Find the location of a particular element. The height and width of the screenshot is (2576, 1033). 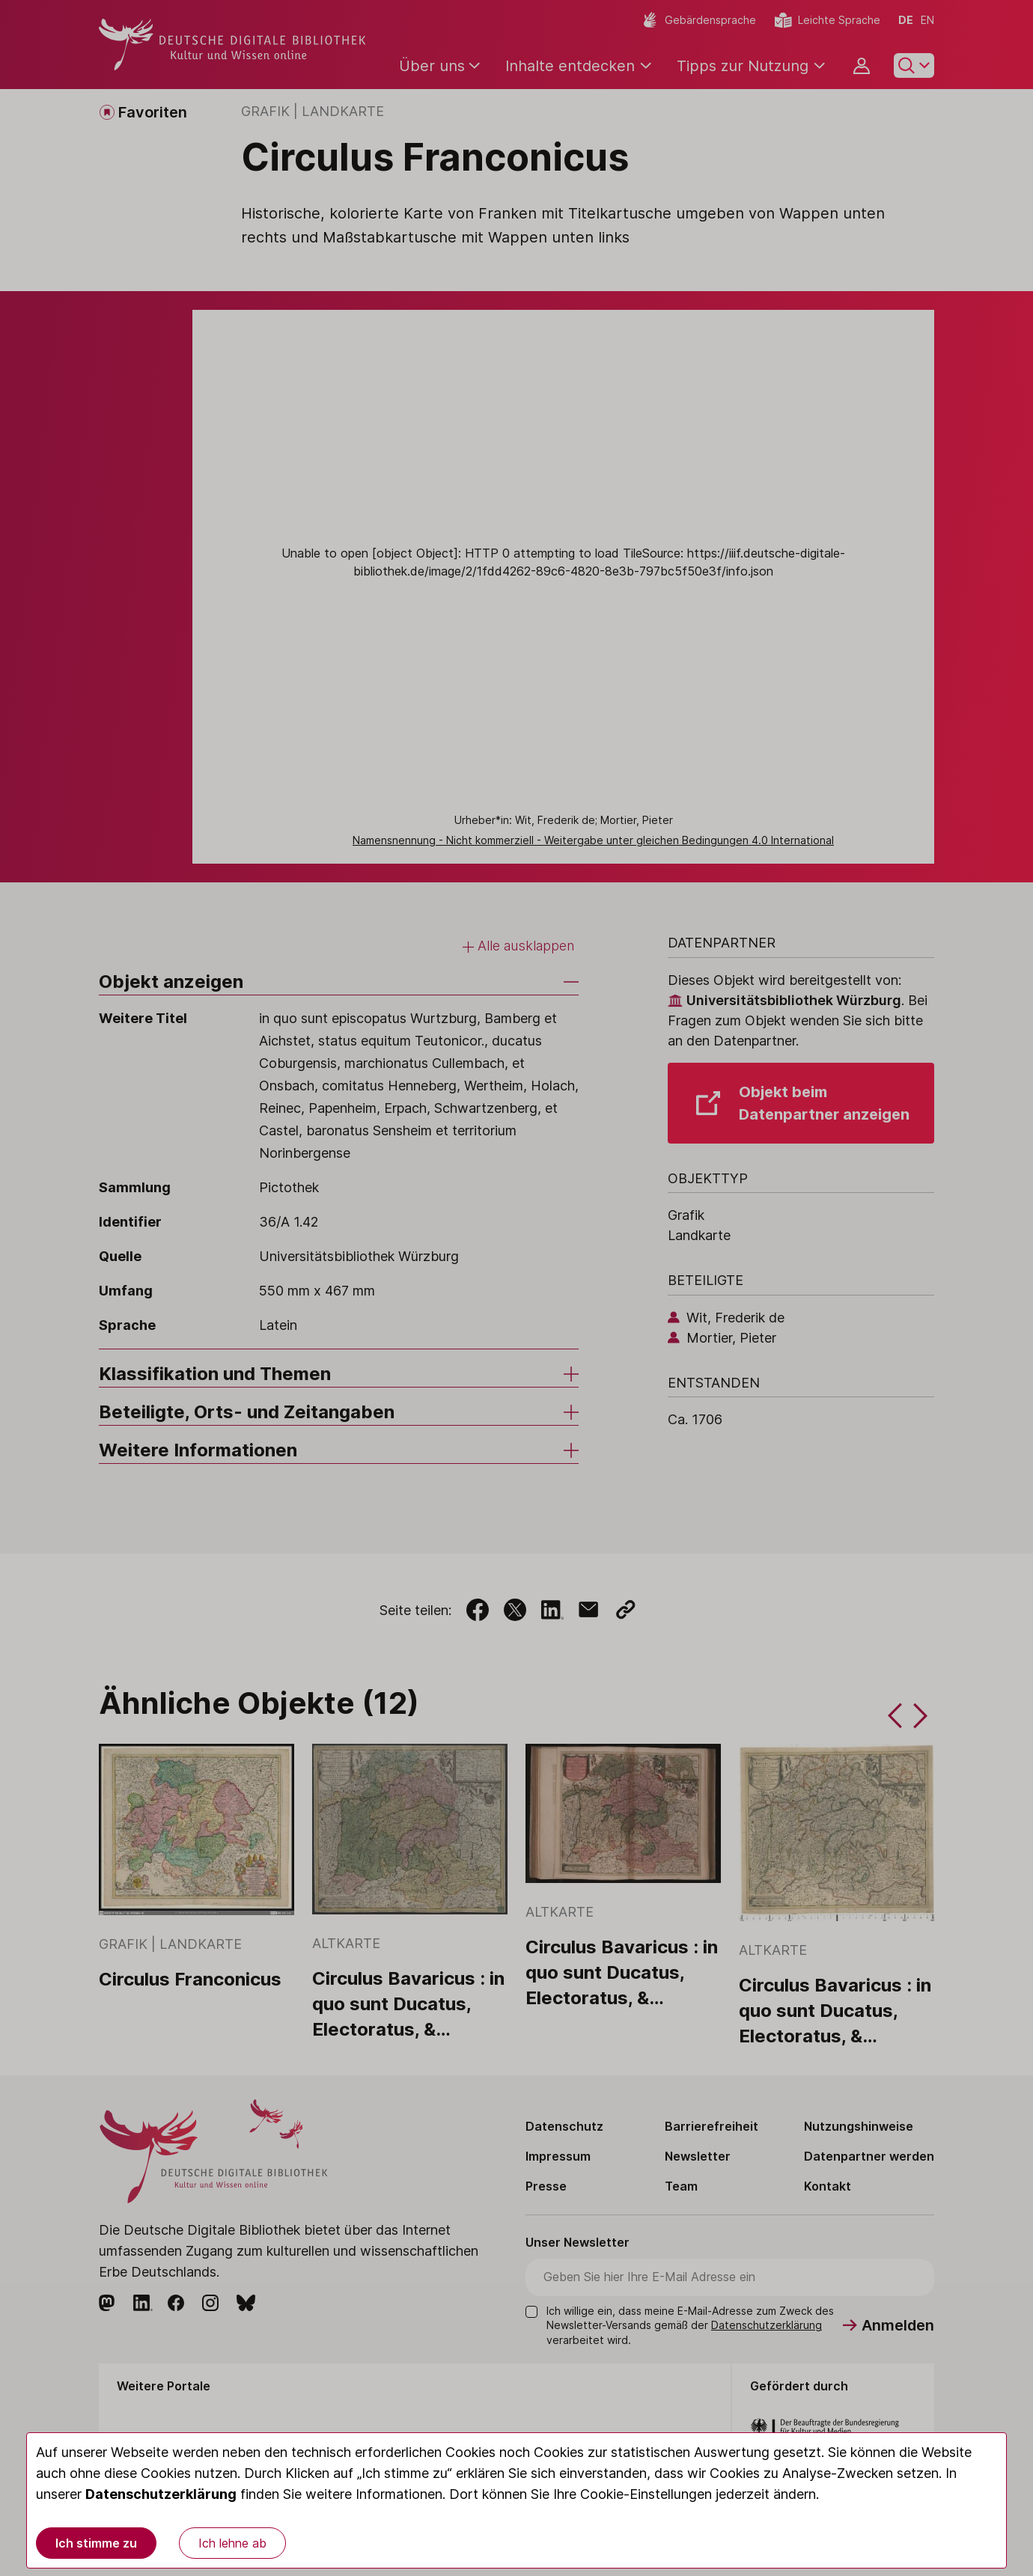

Ich lehne ab is located at coordinates (232, 2543).